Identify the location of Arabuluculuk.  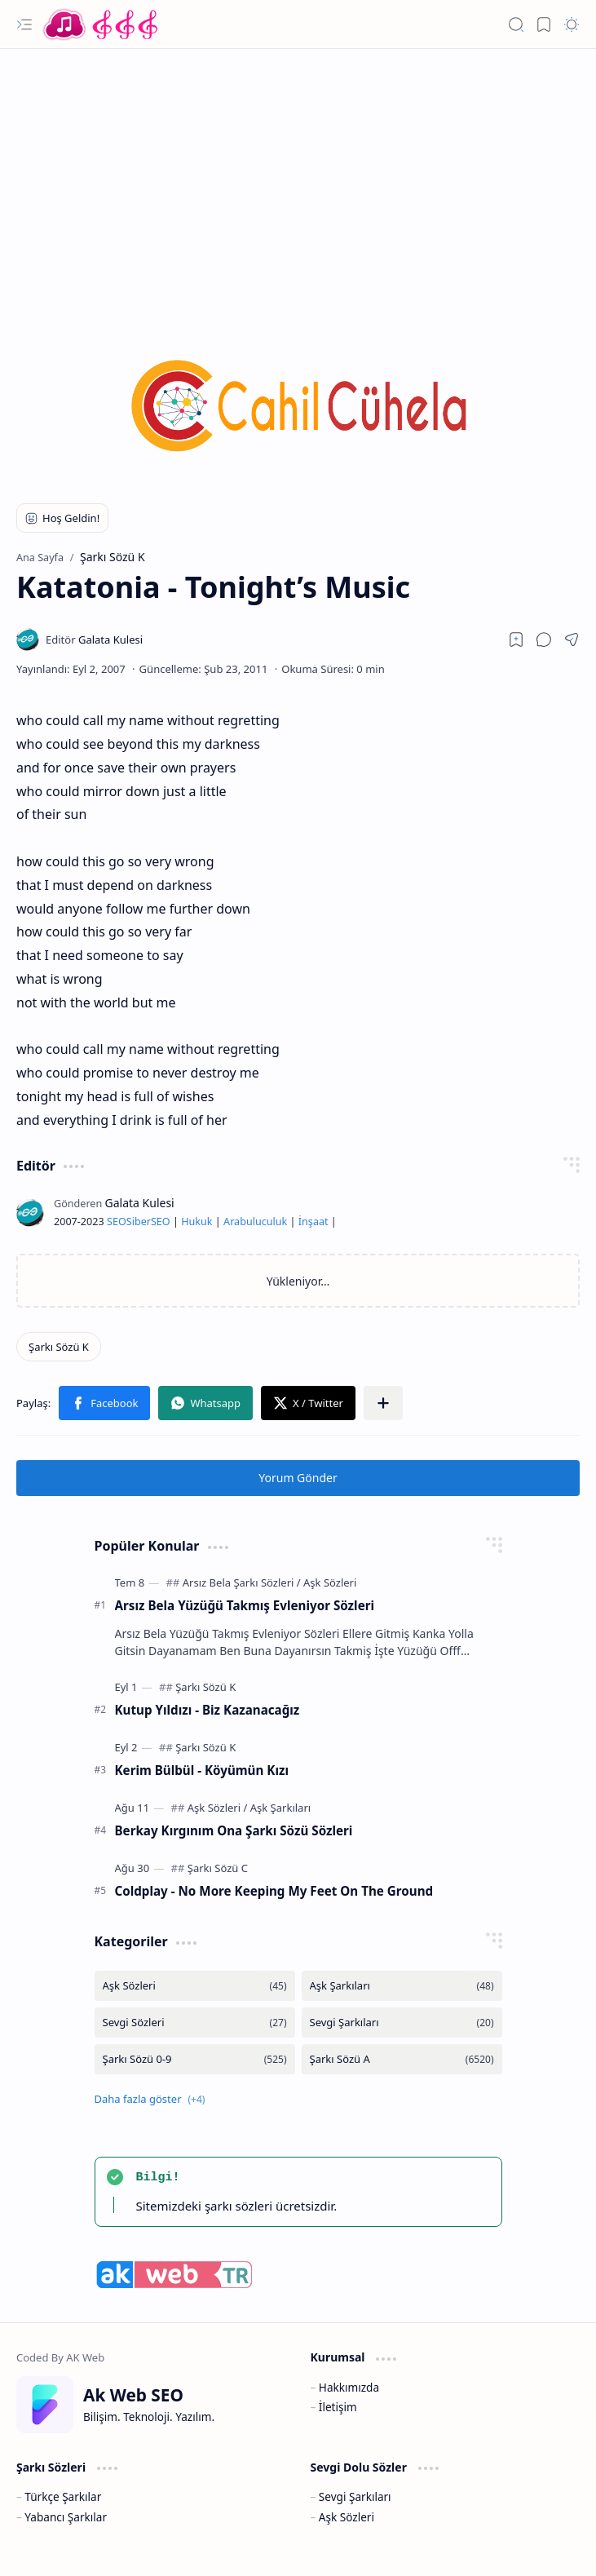
(255, 1221).